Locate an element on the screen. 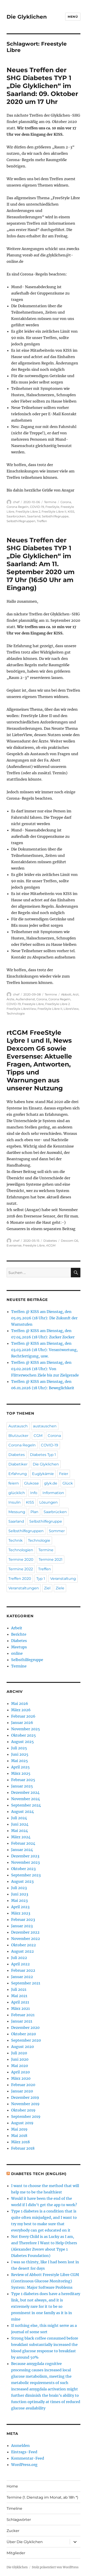 The height and width of the screenshot is (2576, 87). Corona Regeln is located at coordinates (18, 507).